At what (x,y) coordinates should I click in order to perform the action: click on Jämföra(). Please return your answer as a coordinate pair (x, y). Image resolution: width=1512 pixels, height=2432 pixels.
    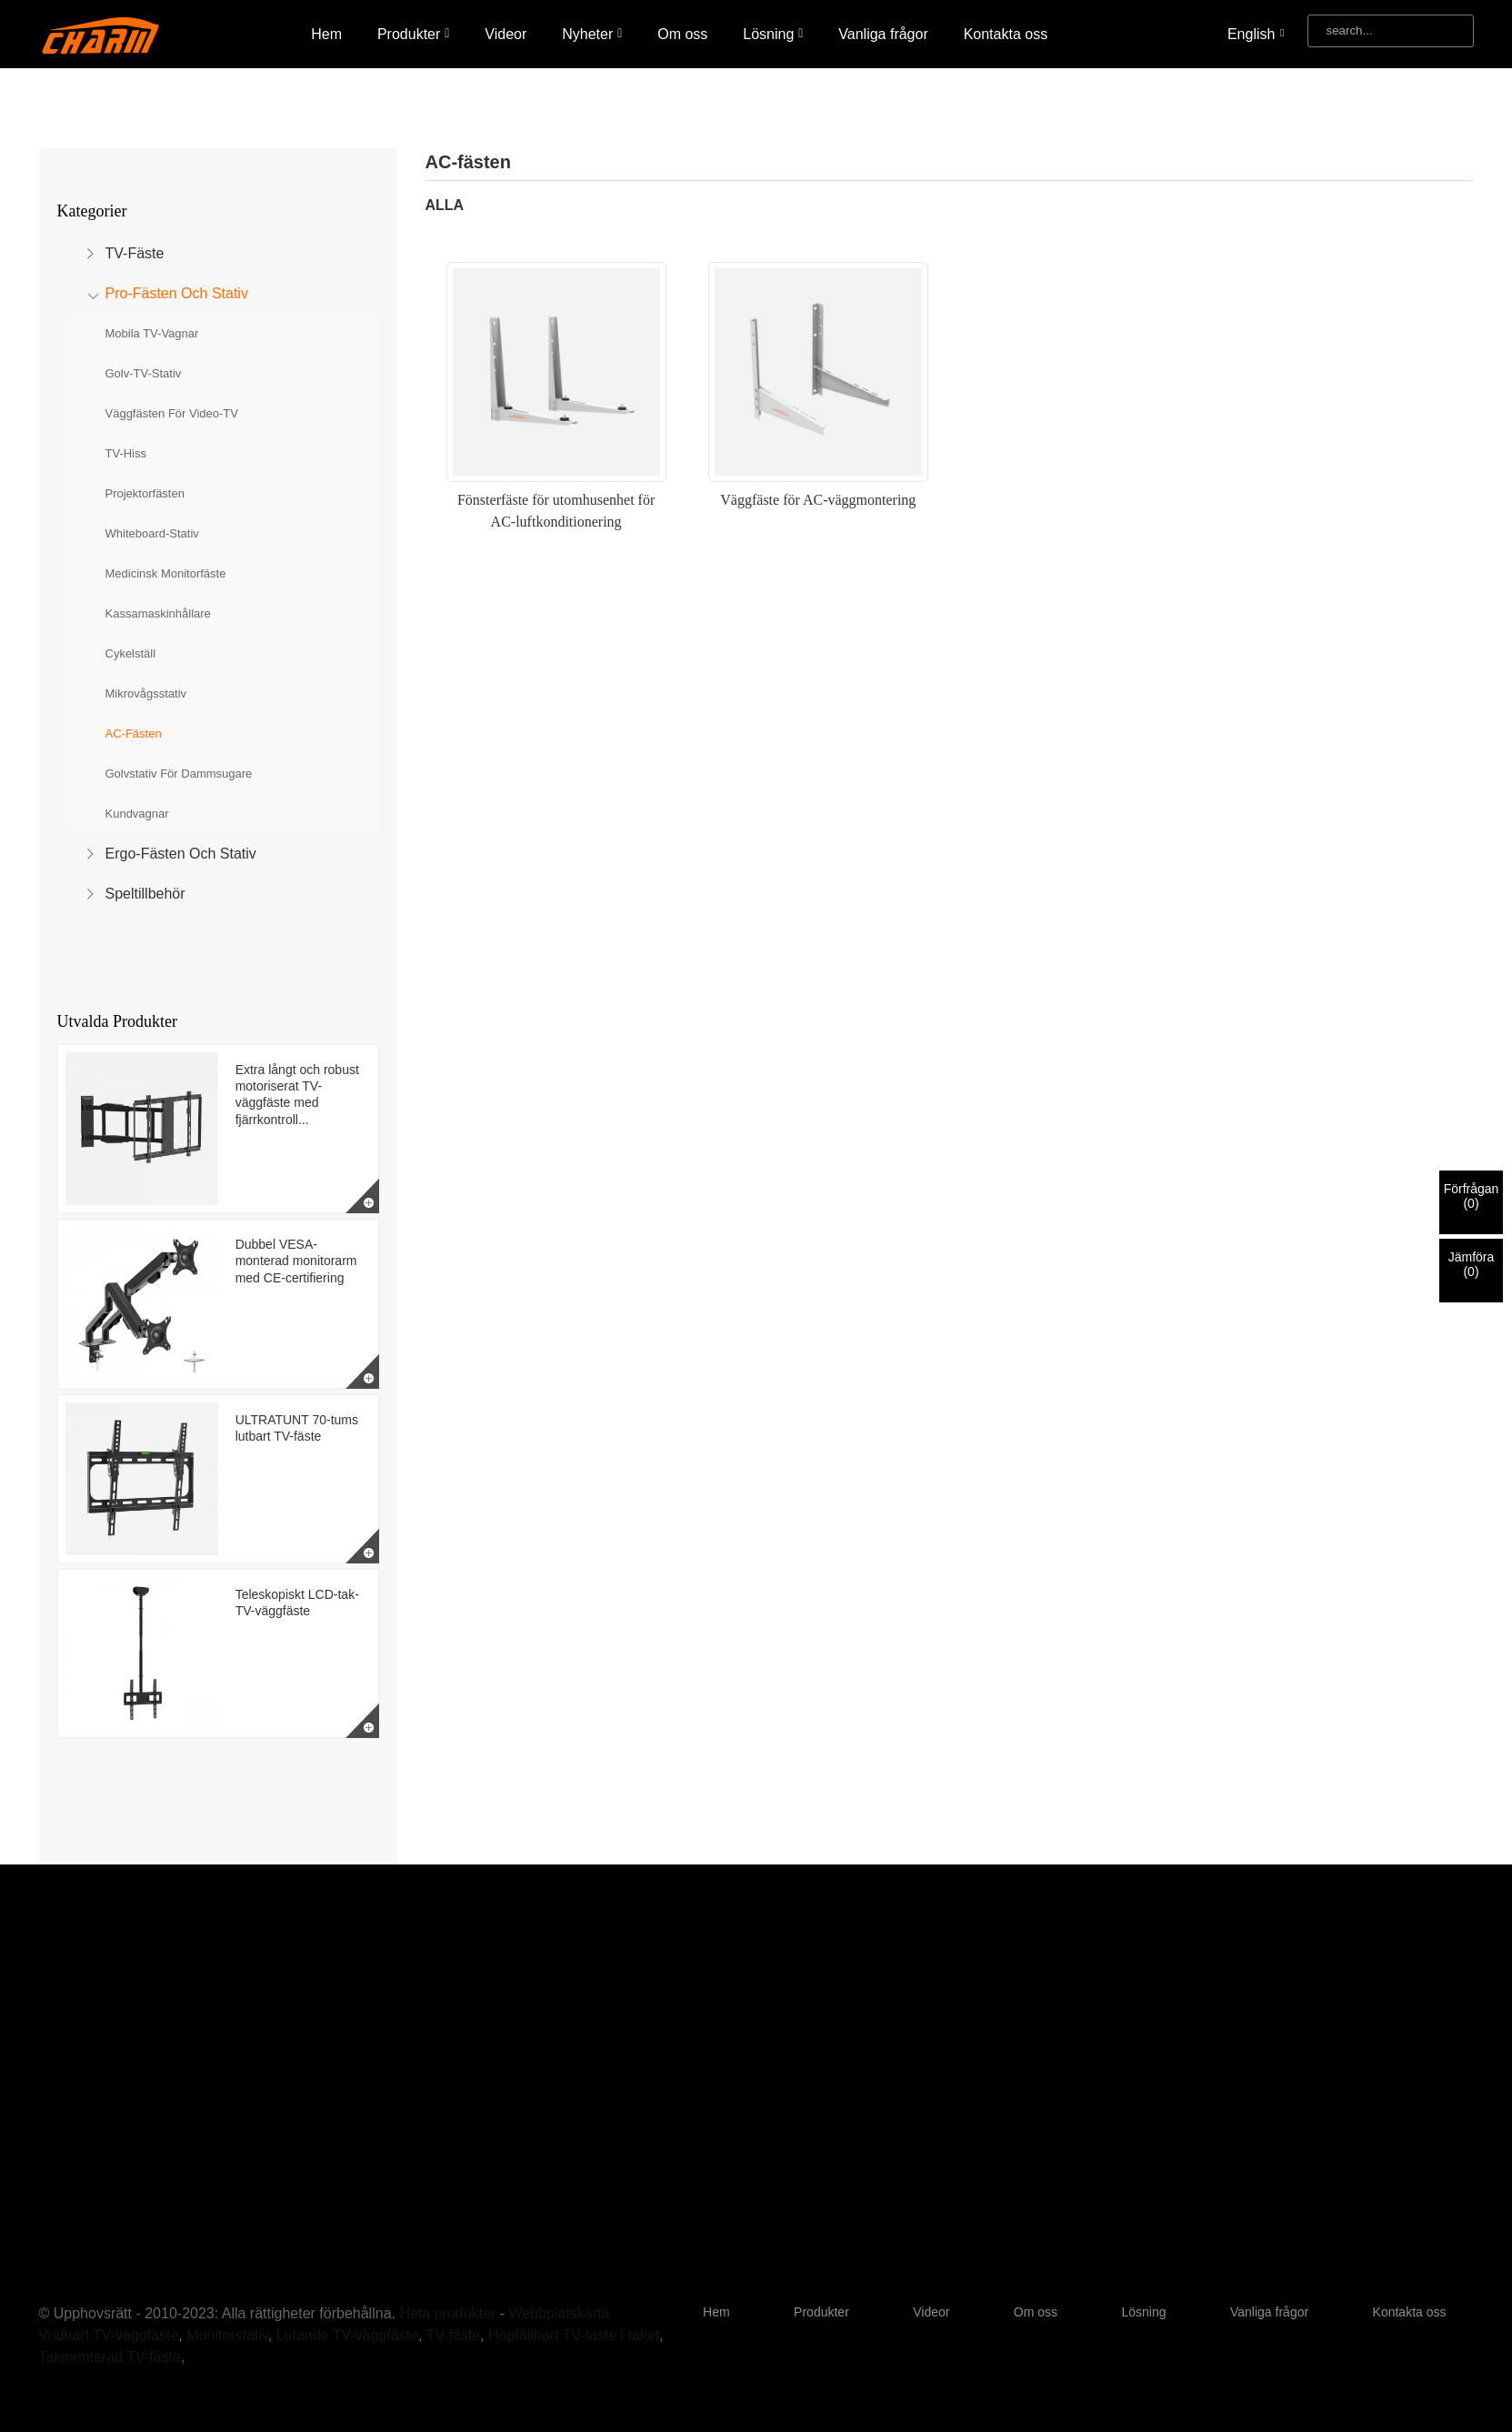
    Looking at the image, I should click on (1471, 1264).